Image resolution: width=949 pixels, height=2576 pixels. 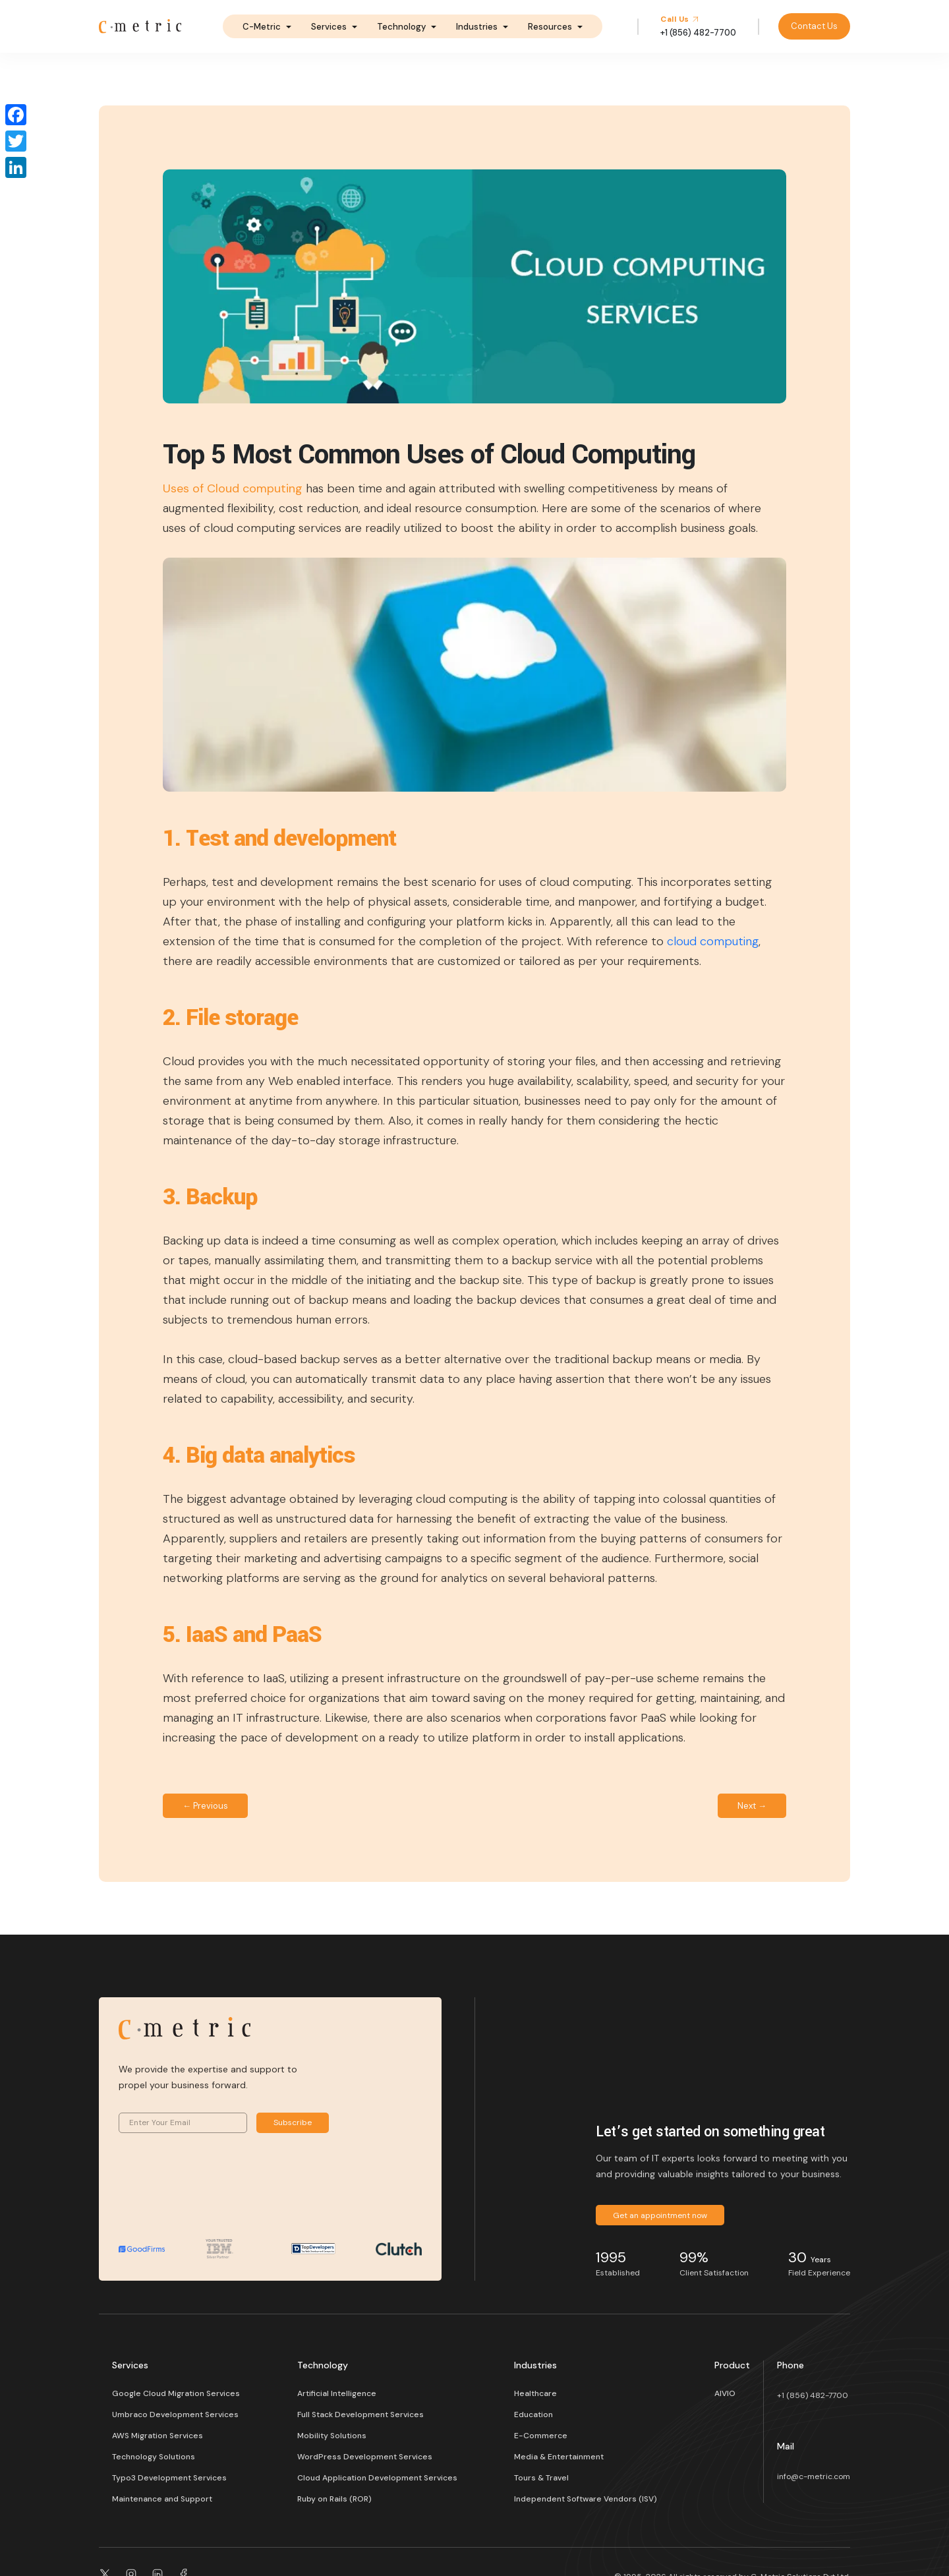 What do you see at coordinates (813, 2476) in the screenshot?
I see `info@c-metric.com` at bounding box center [813, 2476].